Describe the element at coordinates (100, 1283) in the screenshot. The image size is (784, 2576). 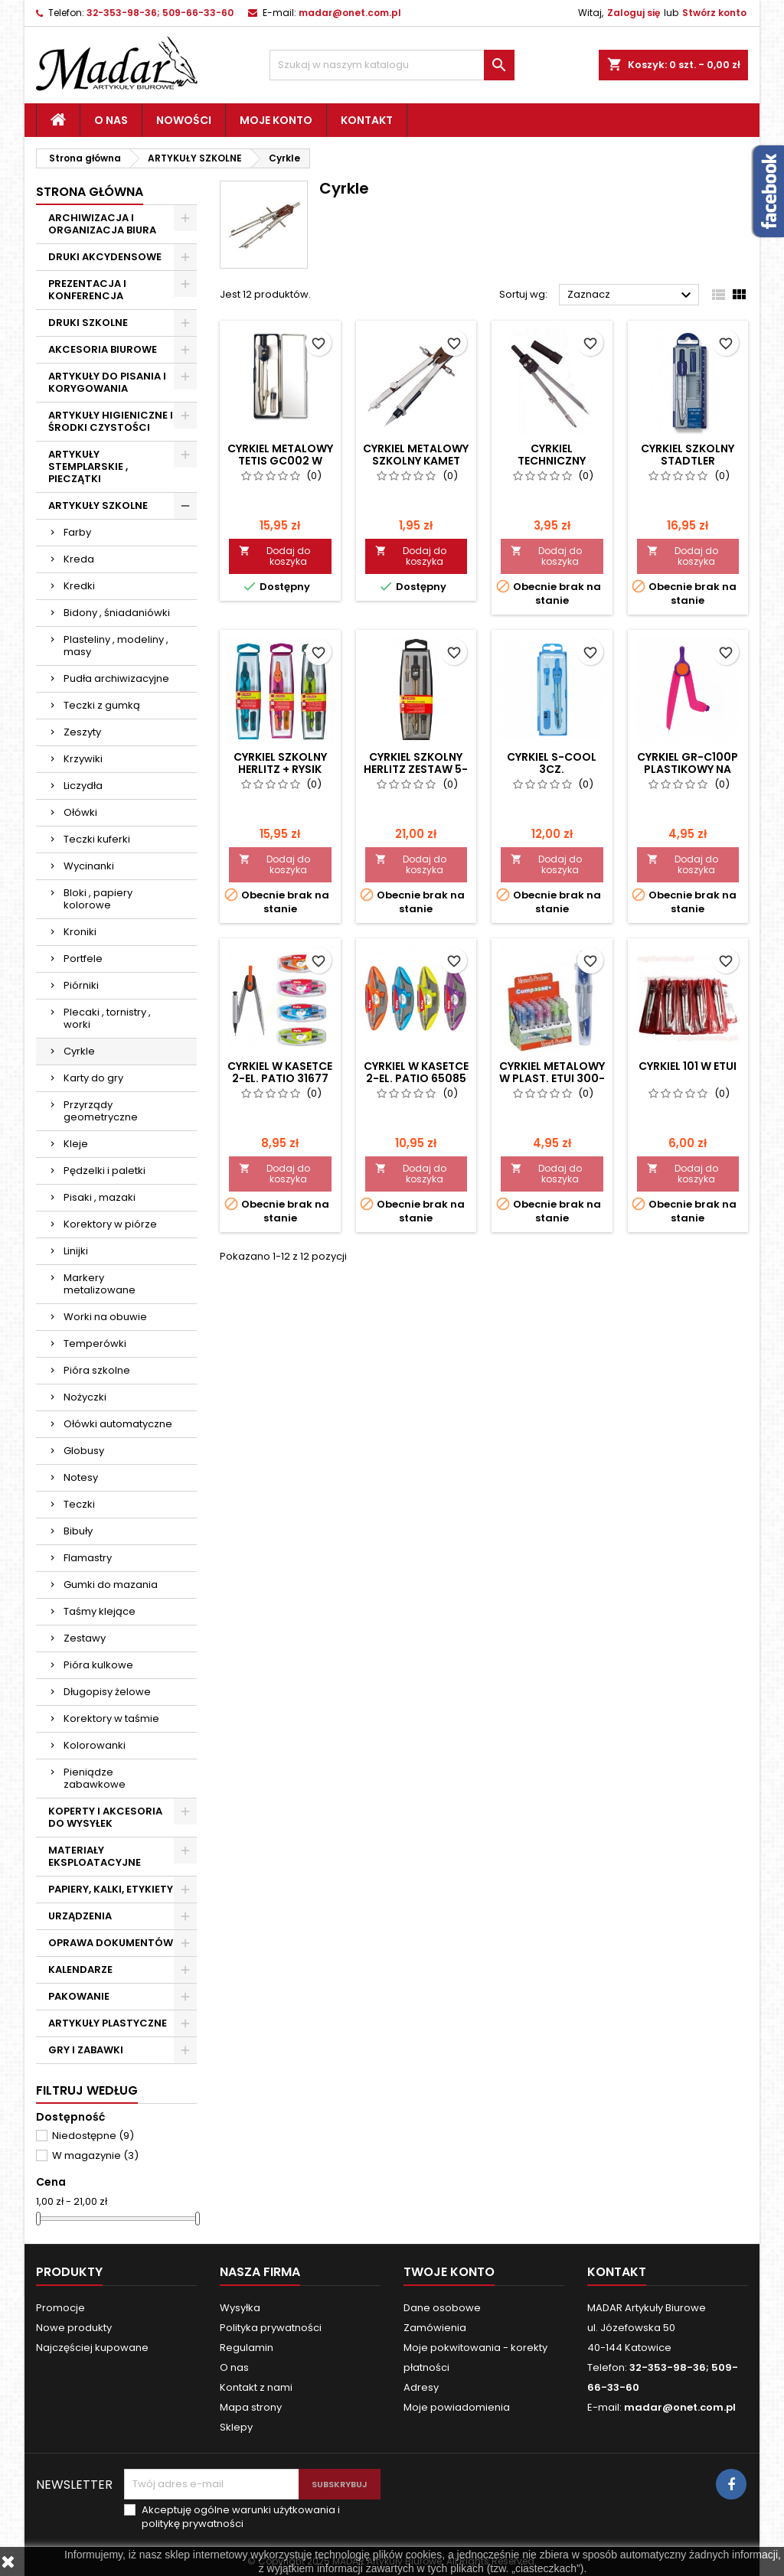
I see `Markery metalizowane` at that location.